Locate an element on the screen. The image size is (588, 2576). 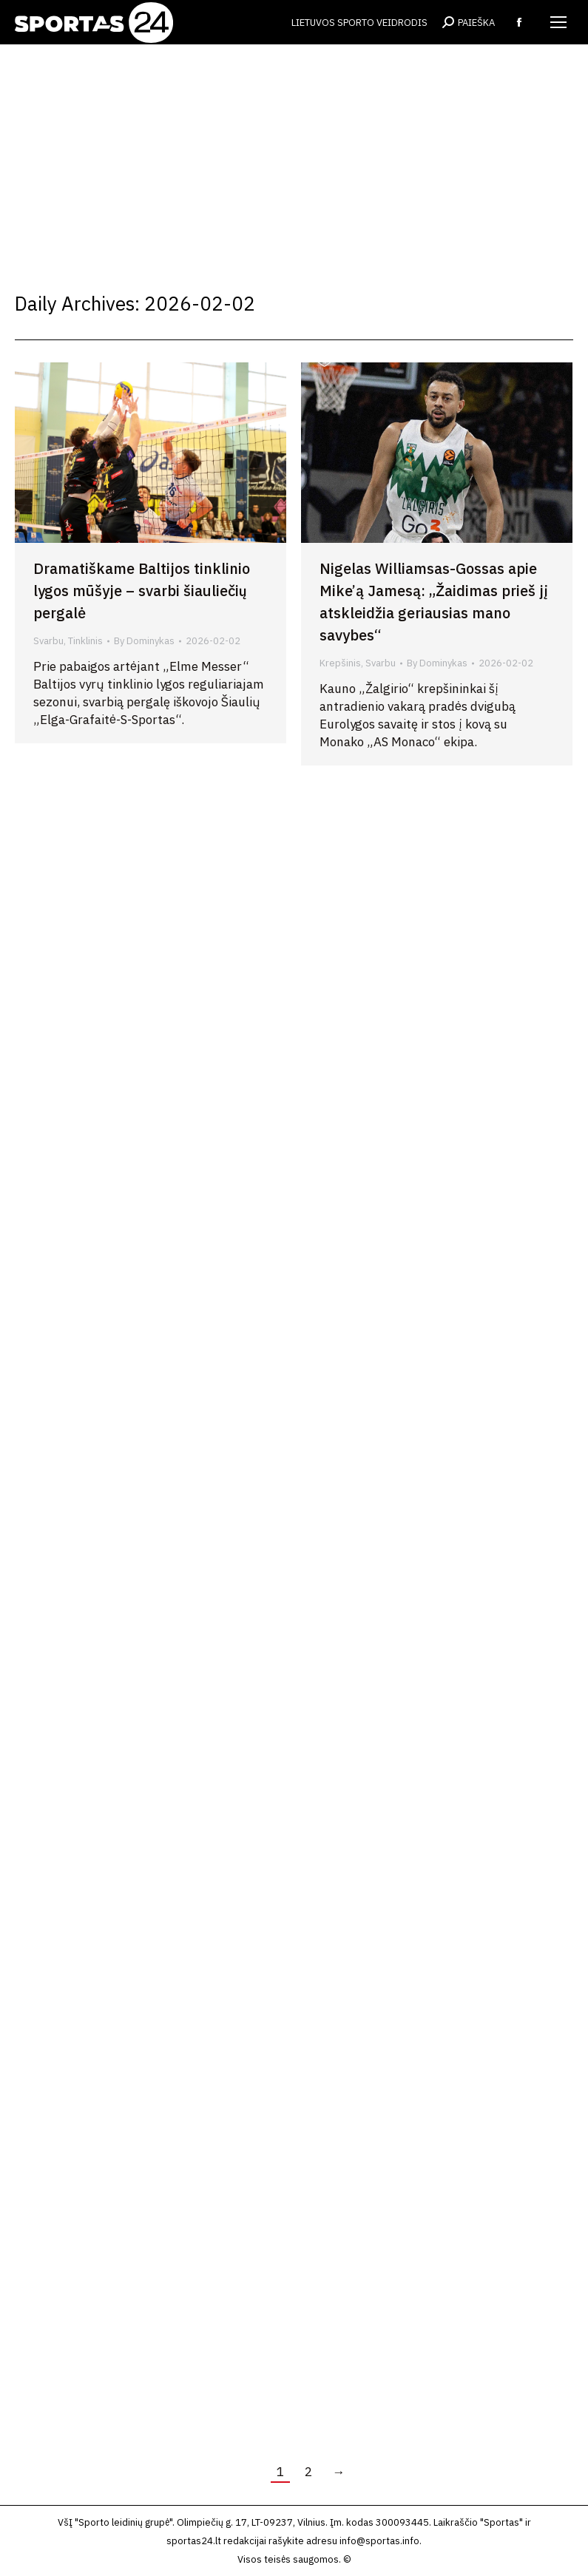
[Advertisement] is located at coordinates (294, 155).